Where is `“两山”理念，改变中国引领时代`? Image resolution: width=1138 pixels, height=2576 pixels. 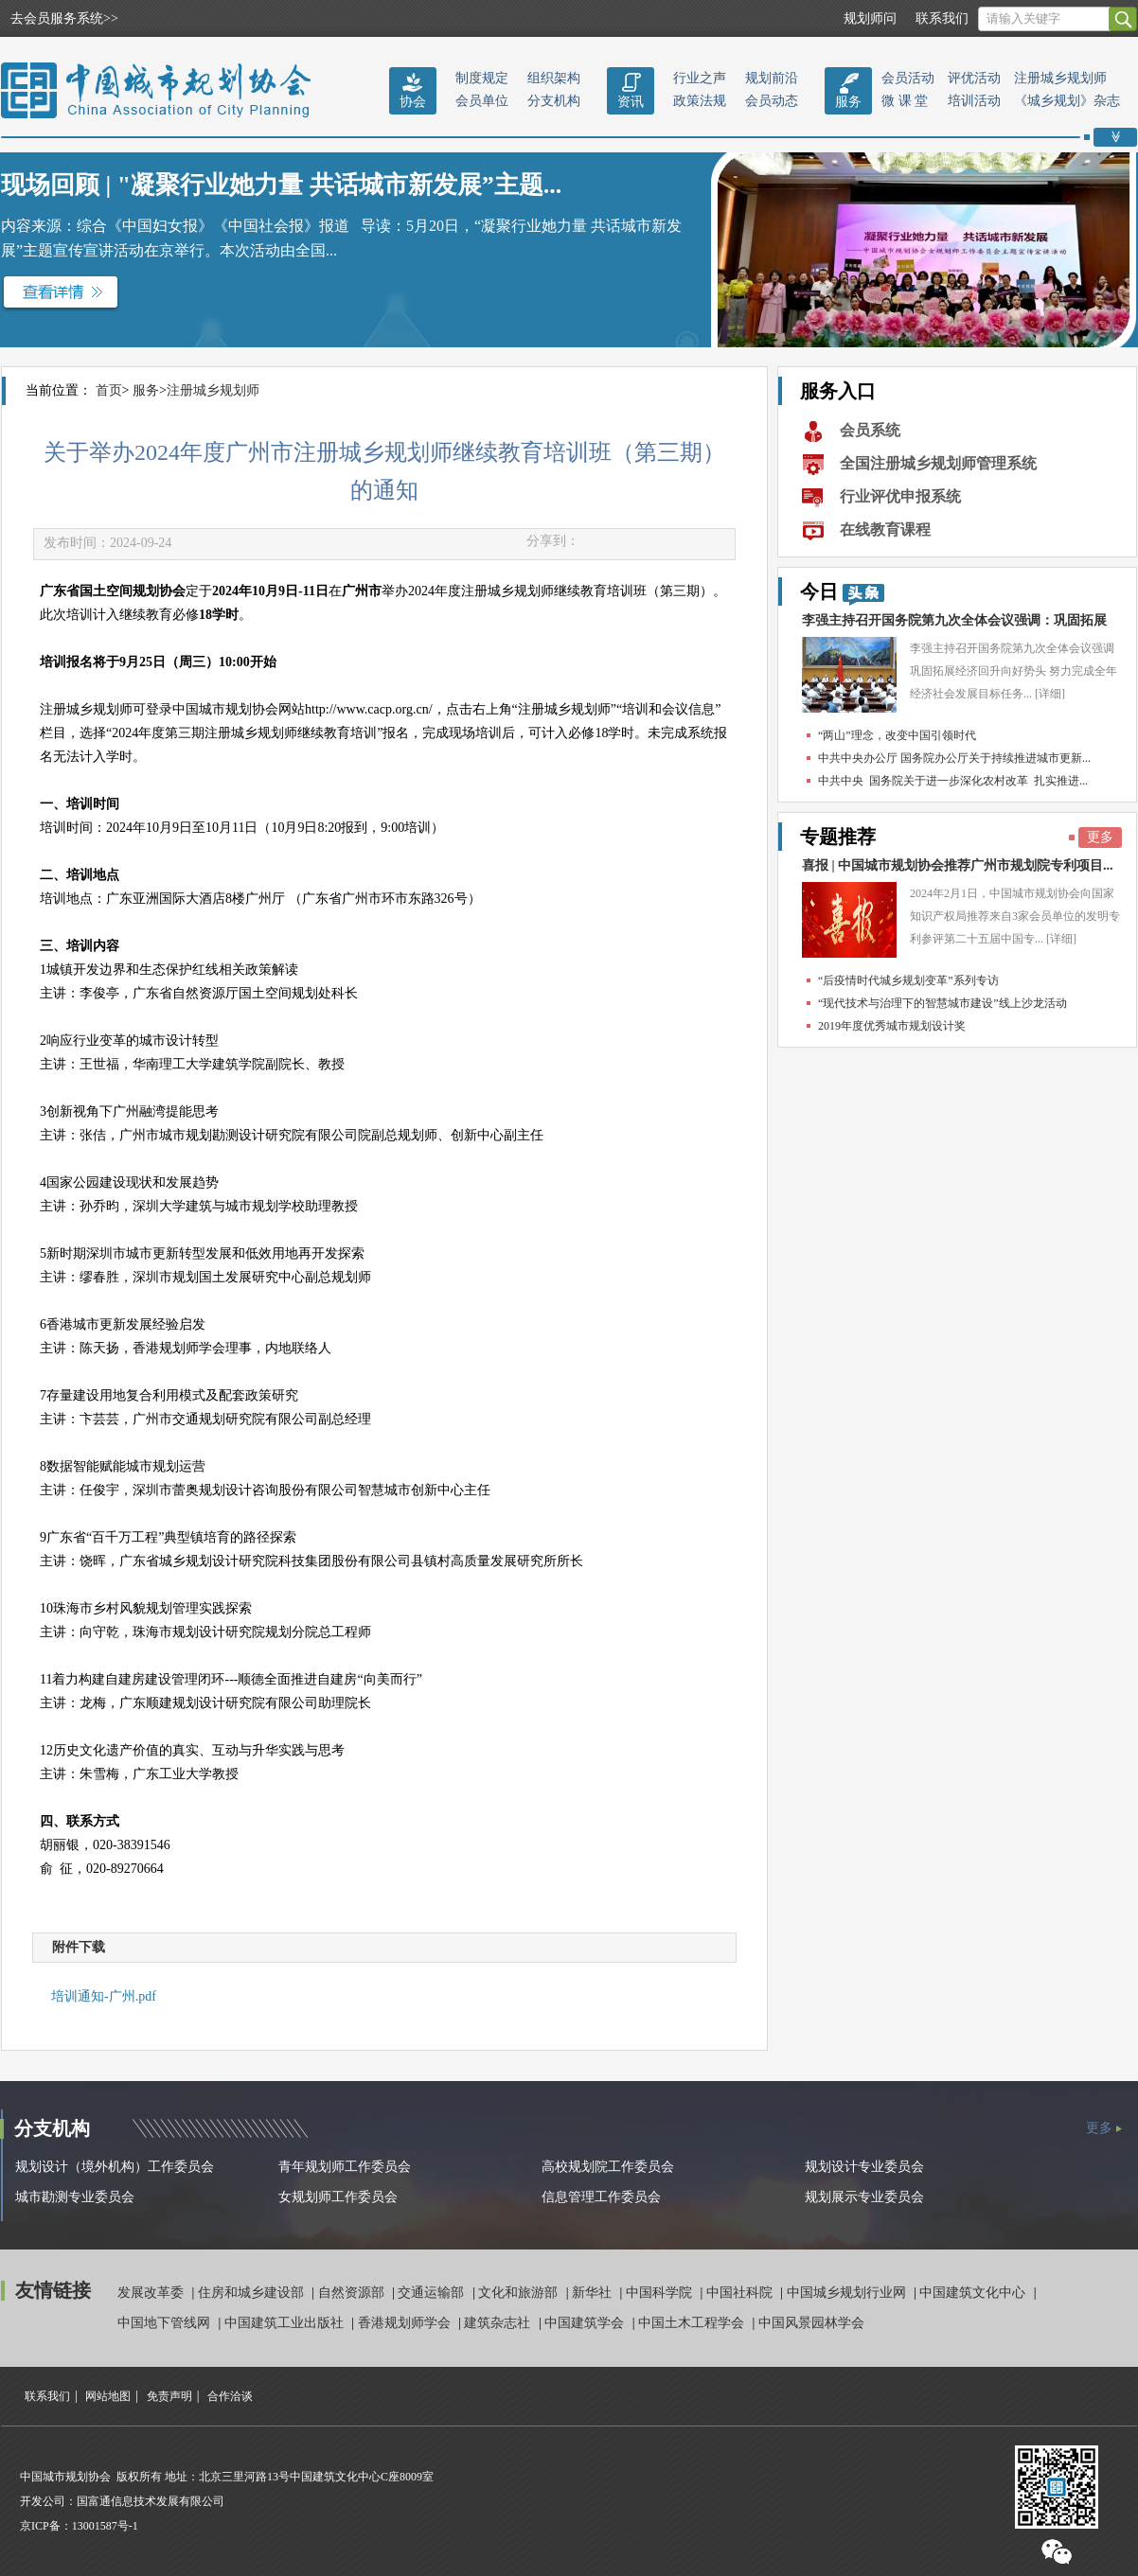
“两山”理念，改变中国引领时代 is located at coordinates (897, 735).